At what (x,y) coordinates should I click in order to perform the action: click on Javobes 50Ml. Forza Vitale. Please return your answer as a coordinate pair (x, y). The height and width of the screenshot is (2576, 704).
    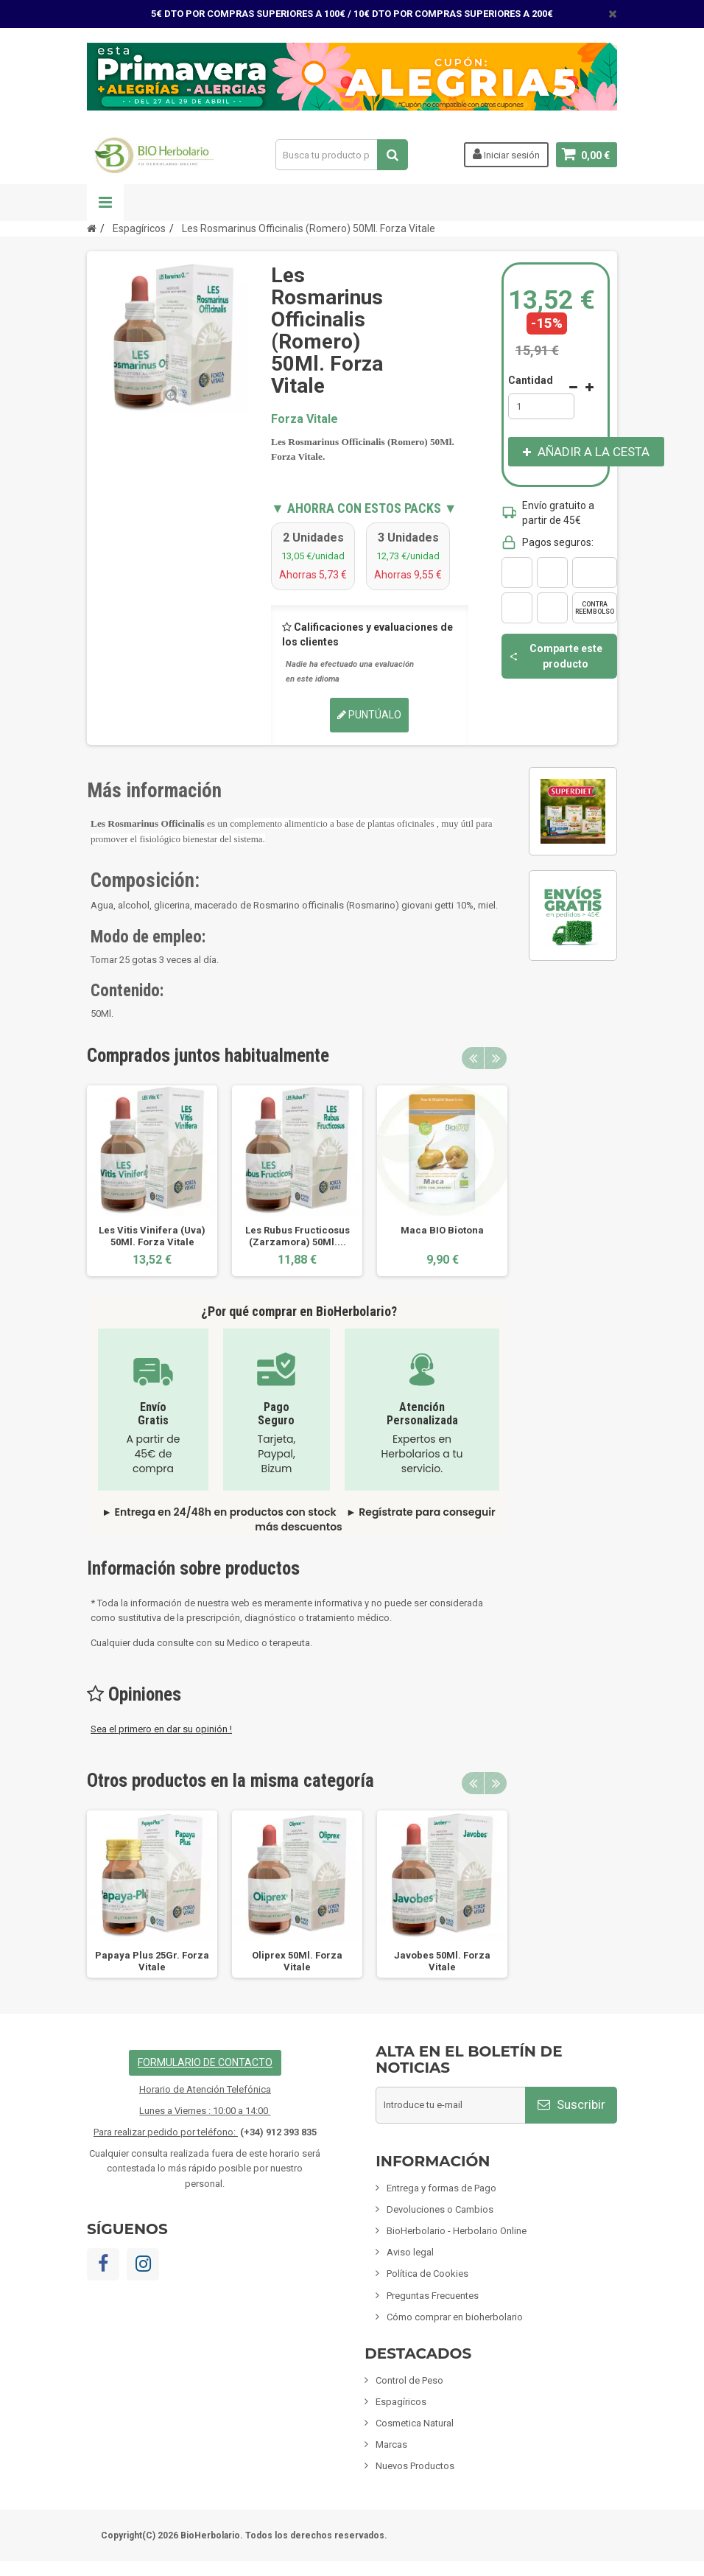
    Looking at the image, I should click on (442, 1961).